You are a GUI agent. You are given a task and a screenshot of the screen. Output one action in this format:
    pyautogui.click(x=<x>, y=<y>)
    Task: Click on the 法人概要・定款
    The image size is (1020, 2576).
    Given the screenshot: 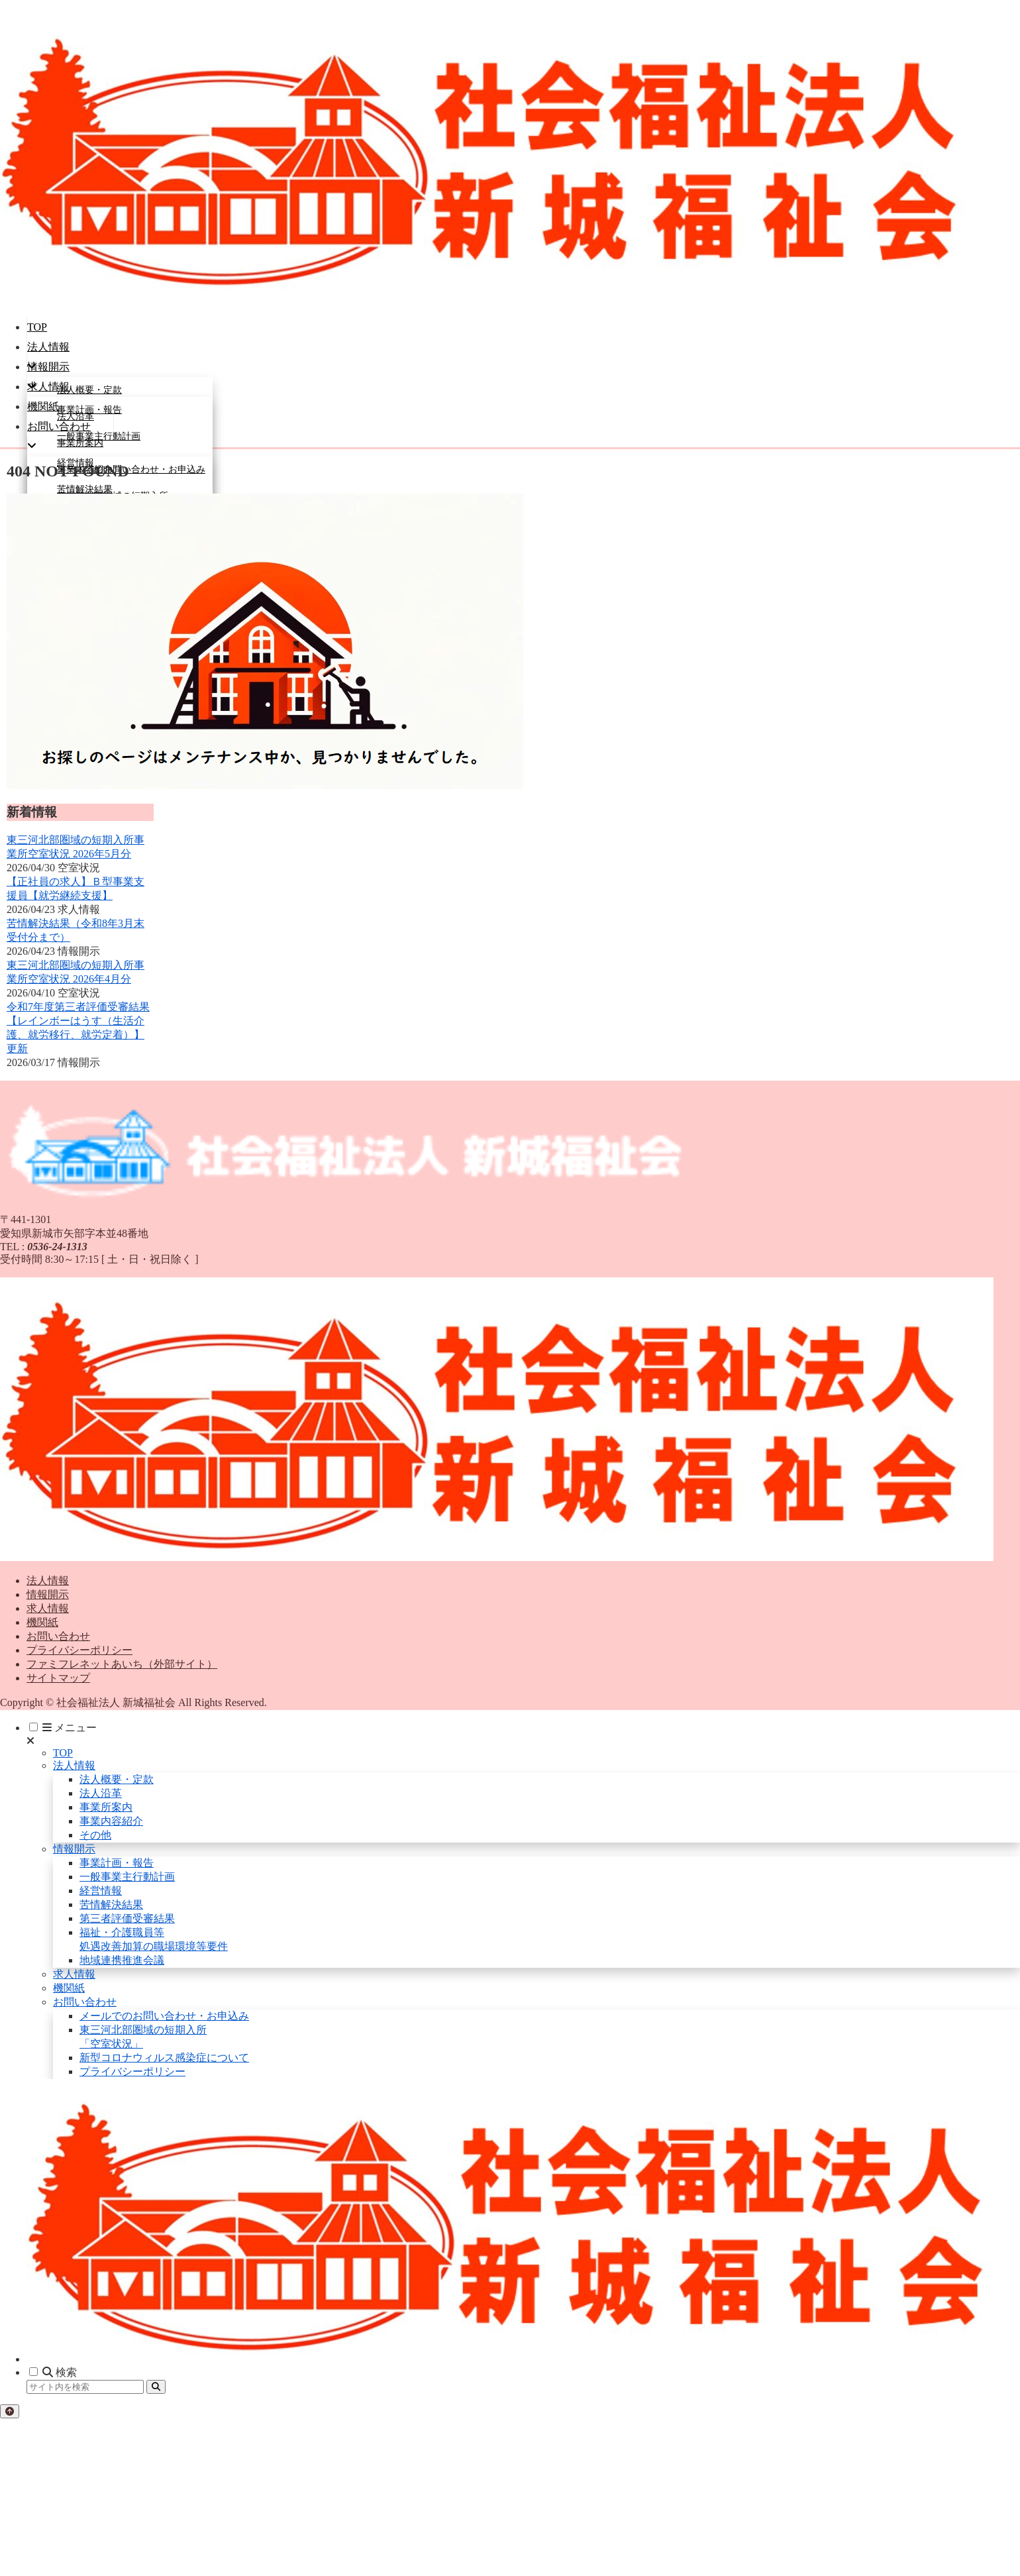 What is the action you would take?
    pyautogui.click(x=116, y=1779)
    